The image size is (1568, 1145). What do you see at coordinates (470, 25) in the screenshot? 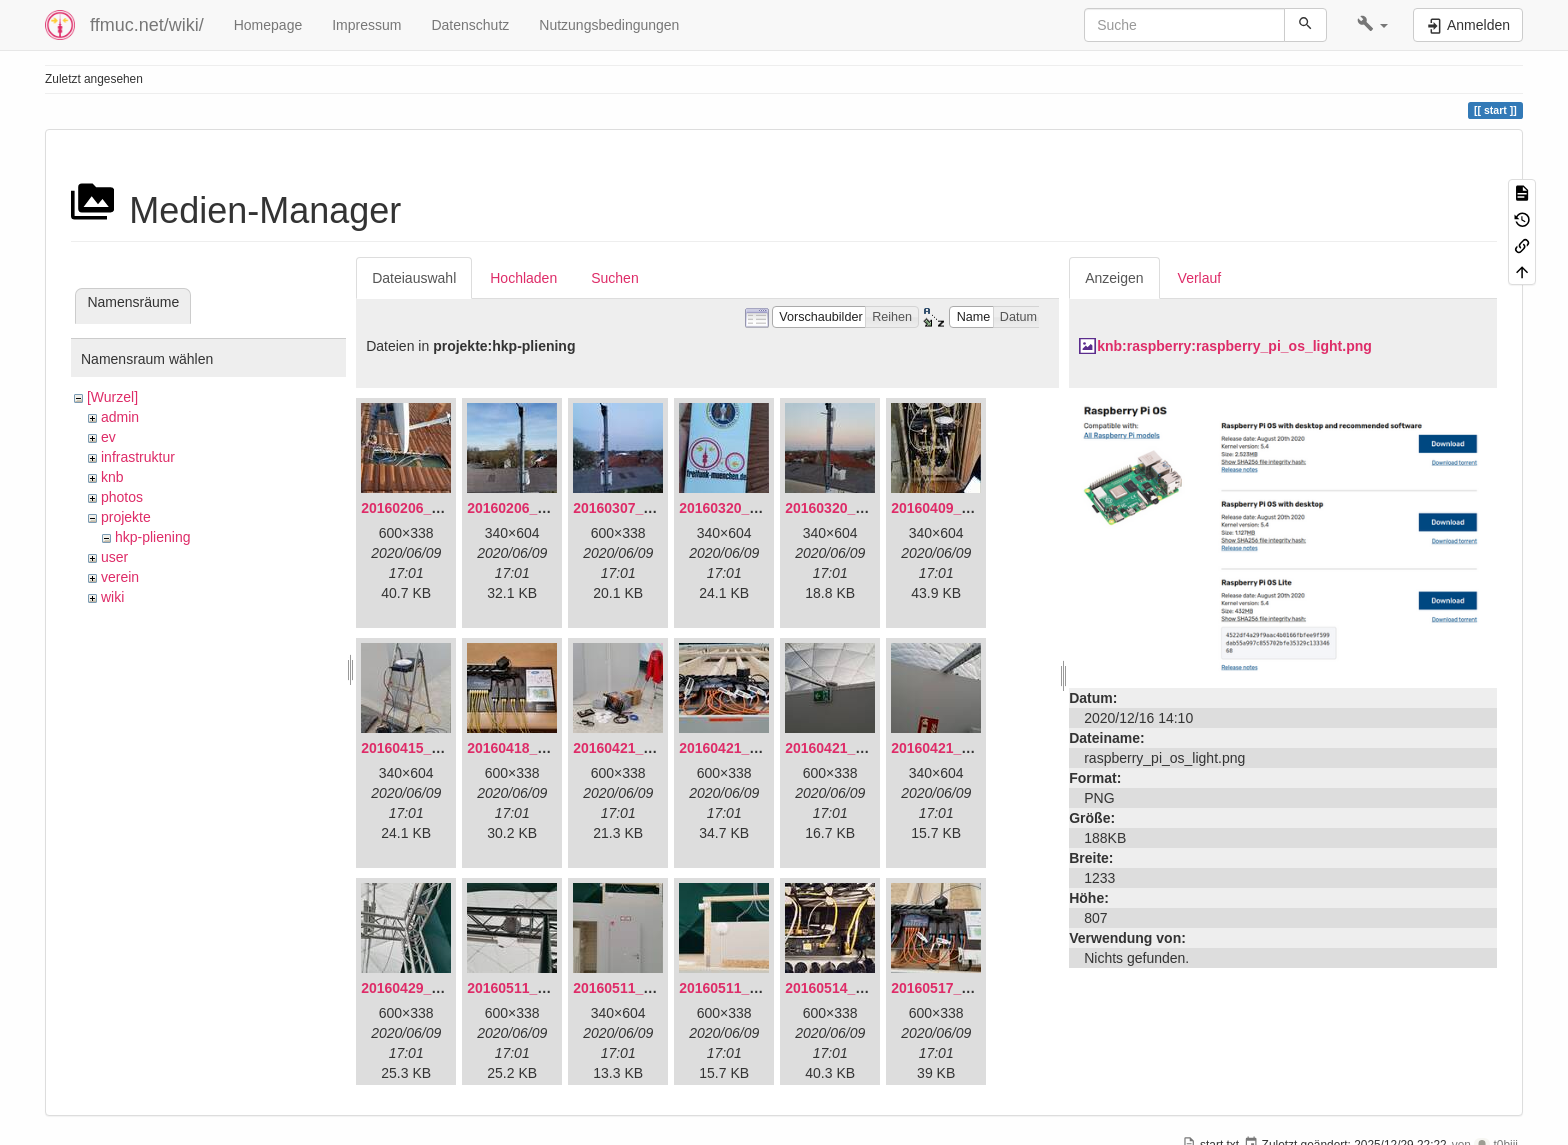
I see `Datenschutz` at bounding box center [470, 25].